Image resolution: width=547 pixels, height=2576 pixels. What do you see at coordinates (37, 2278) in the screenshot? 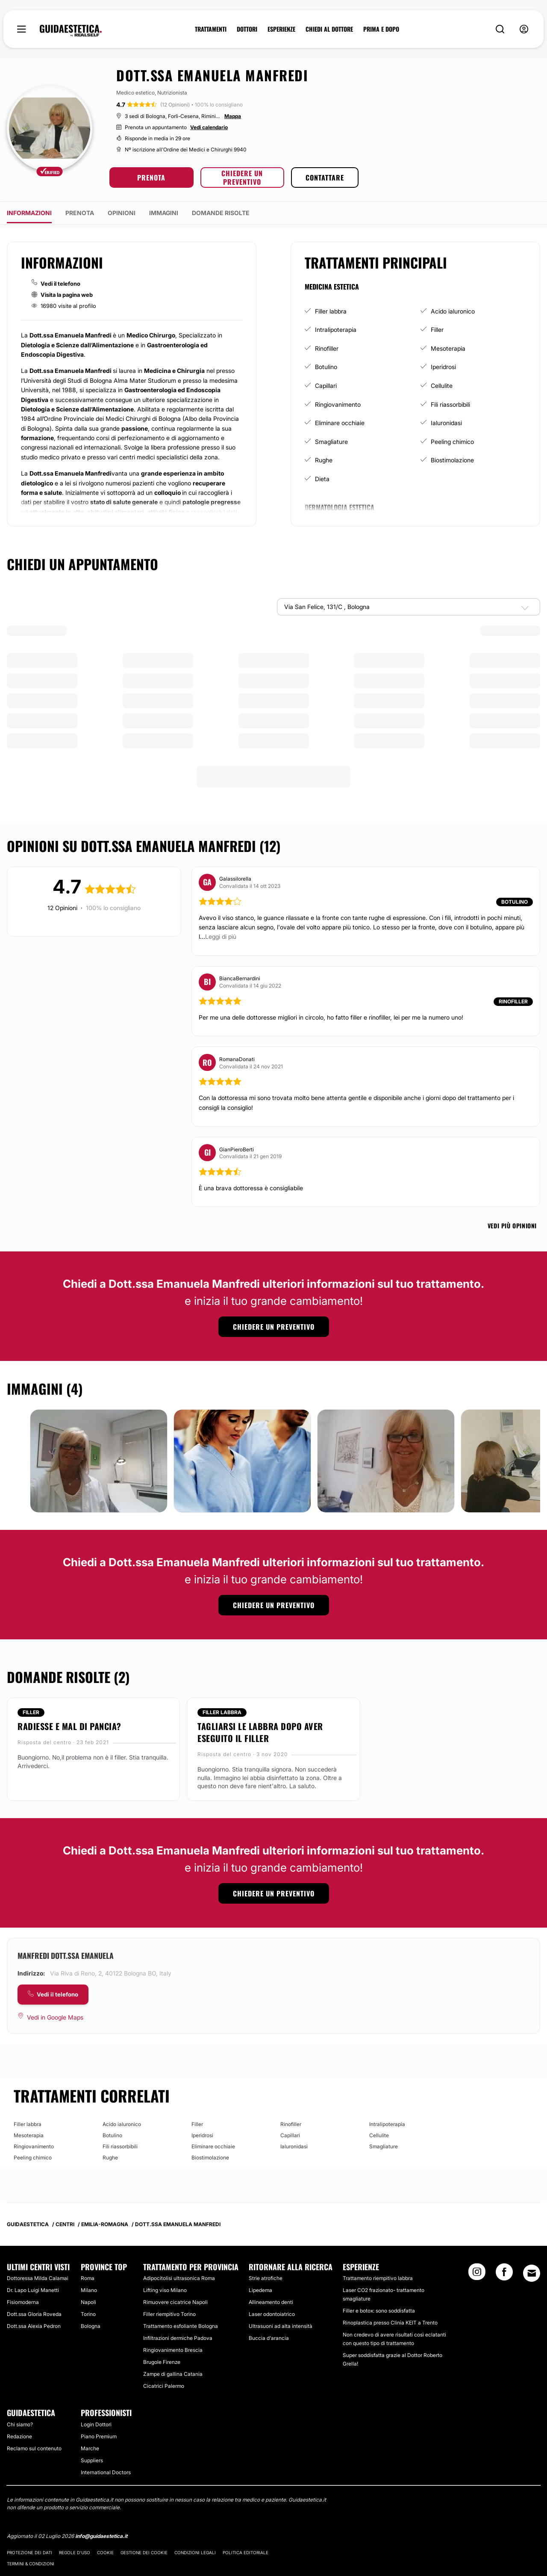
I see `Dottoressa Milda Calamai` at bounding box center [37, 2278].